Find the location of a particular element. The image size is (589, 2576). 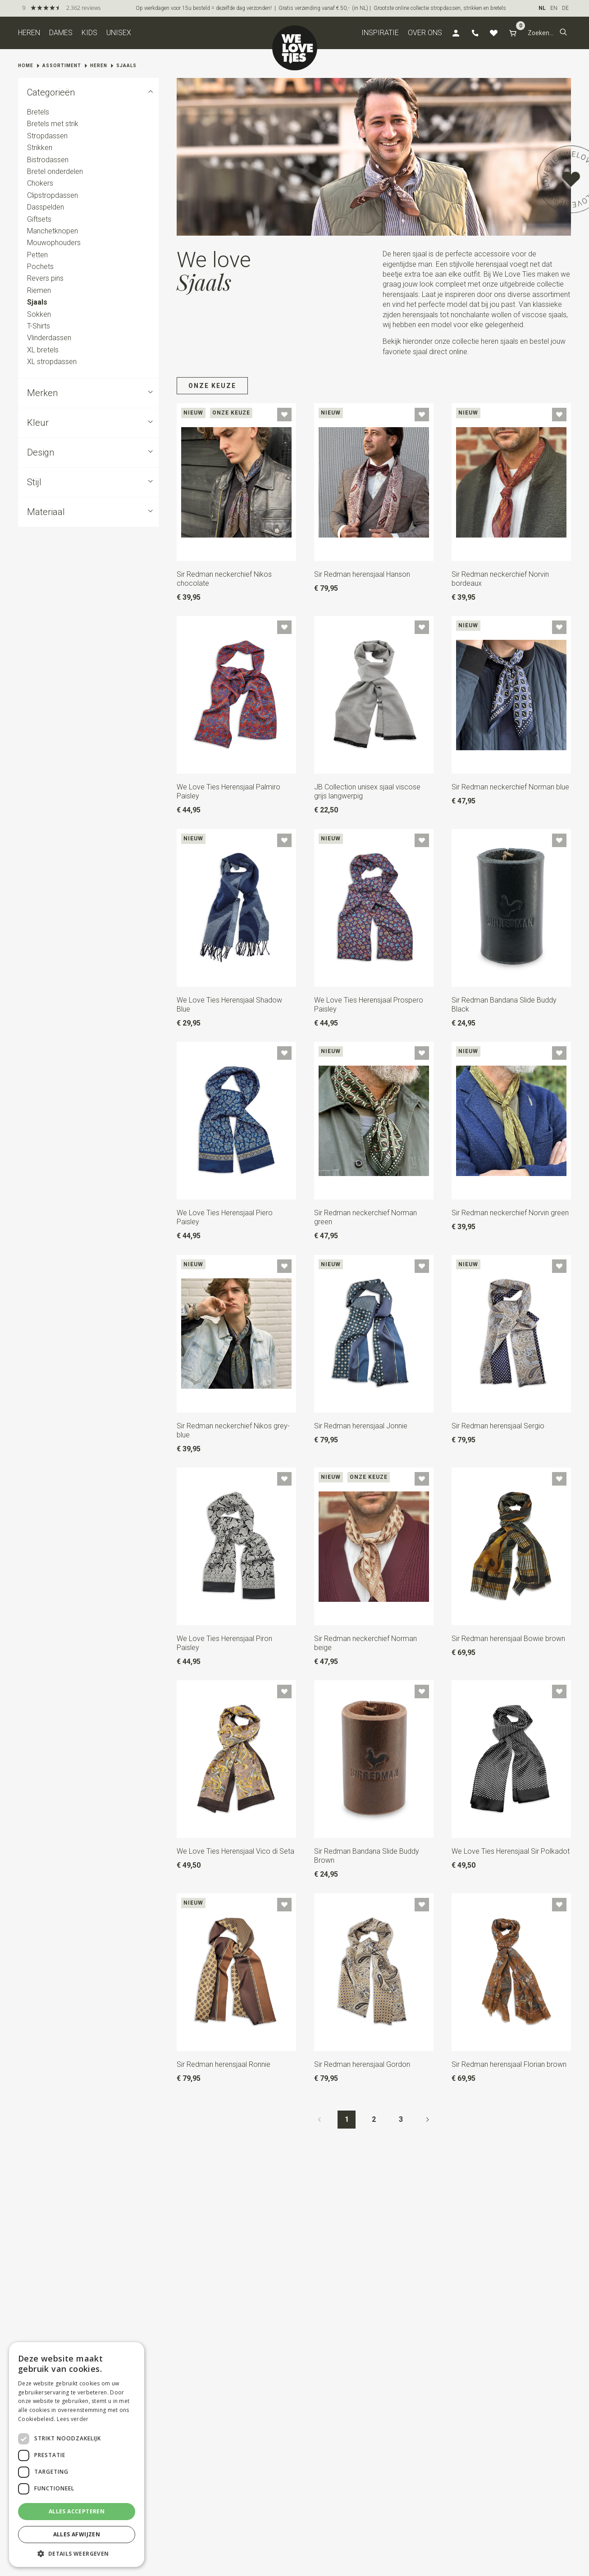

DE is located at coordinates (565, 8).